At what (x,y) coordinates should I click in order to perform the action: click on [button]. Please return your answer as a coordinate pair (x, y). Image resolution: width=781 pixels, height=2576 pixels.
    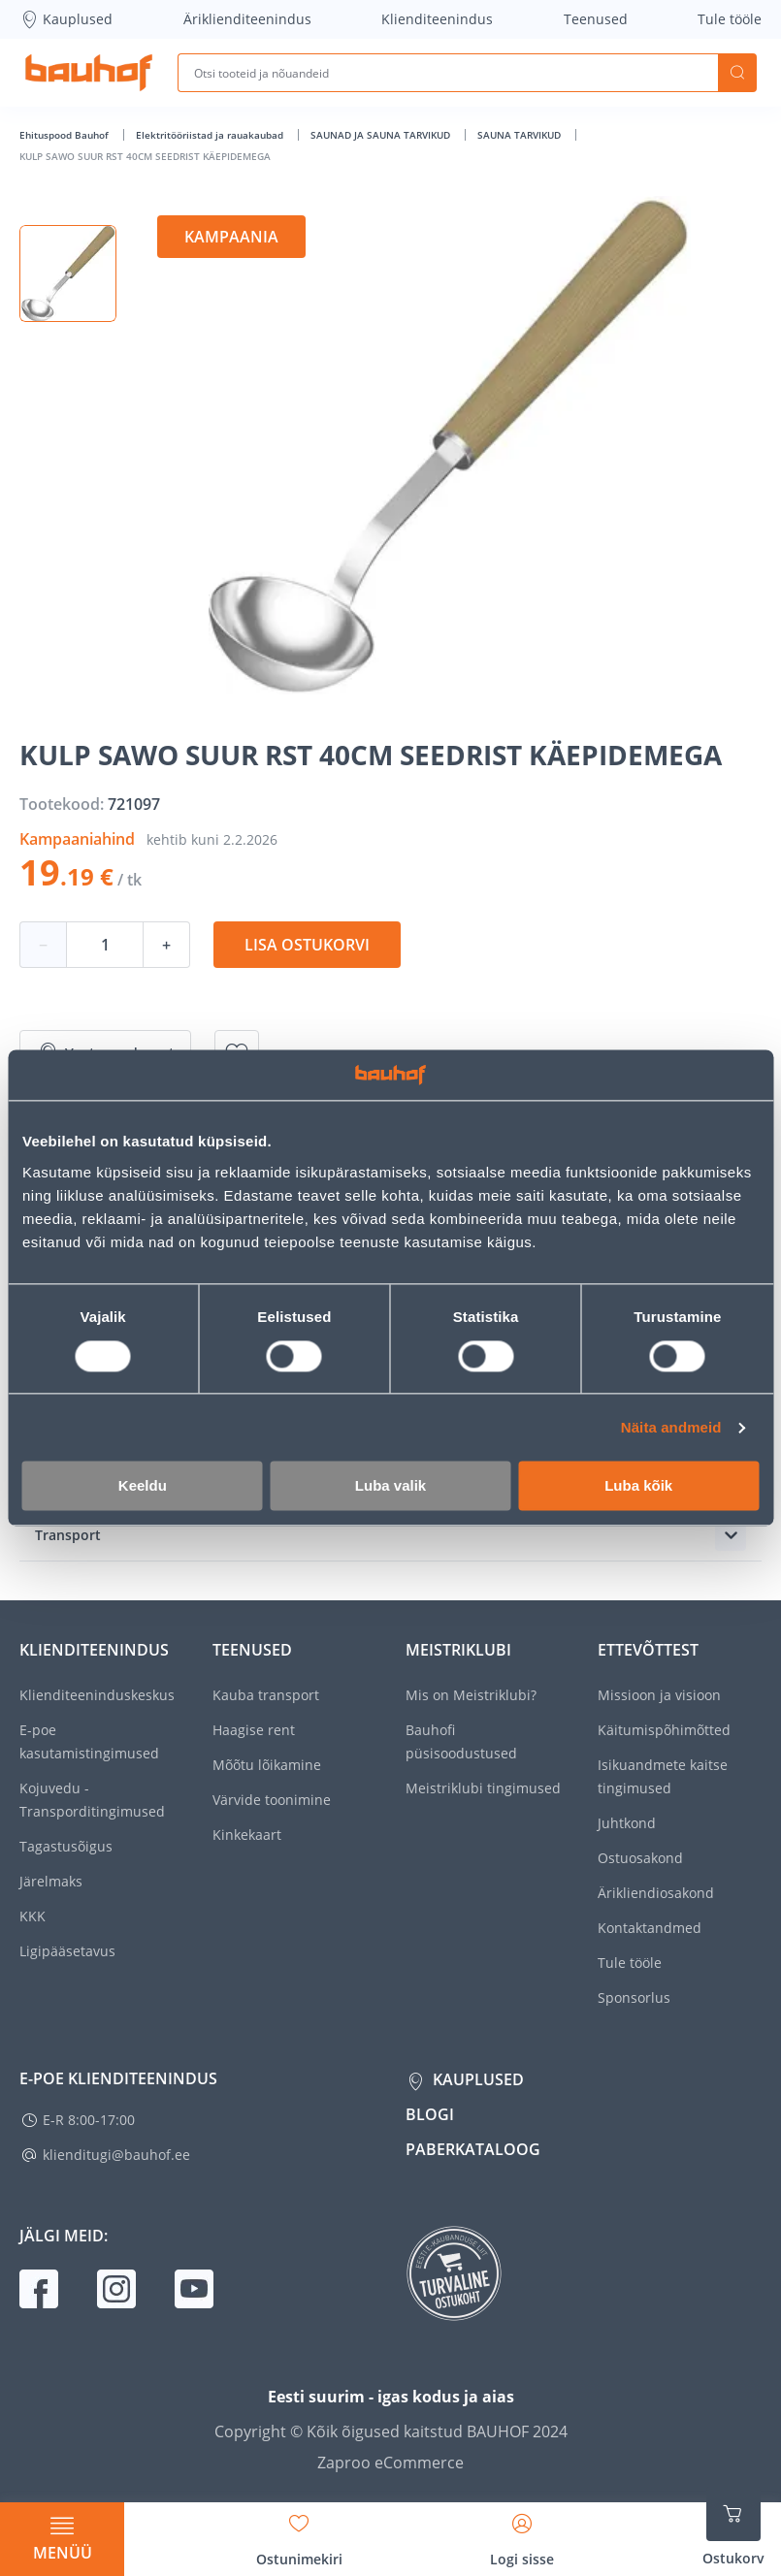
    Looking at the image, I should click on (67, 273).